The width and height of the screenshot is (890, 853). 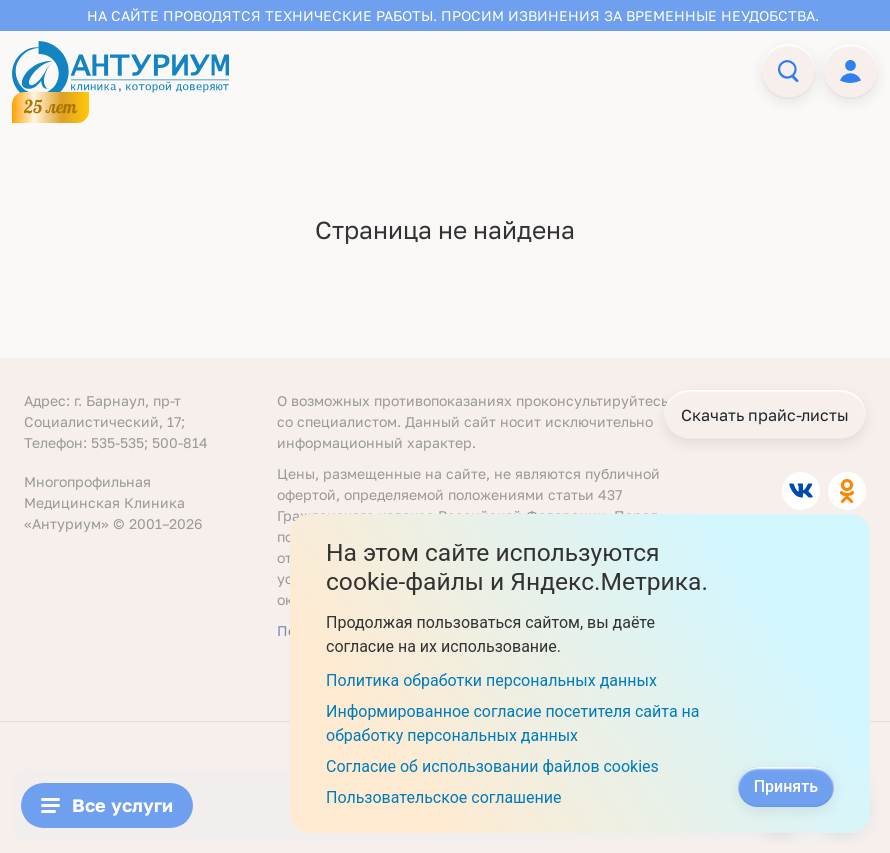 I want to click on Принять, so click(x=786, y=786).